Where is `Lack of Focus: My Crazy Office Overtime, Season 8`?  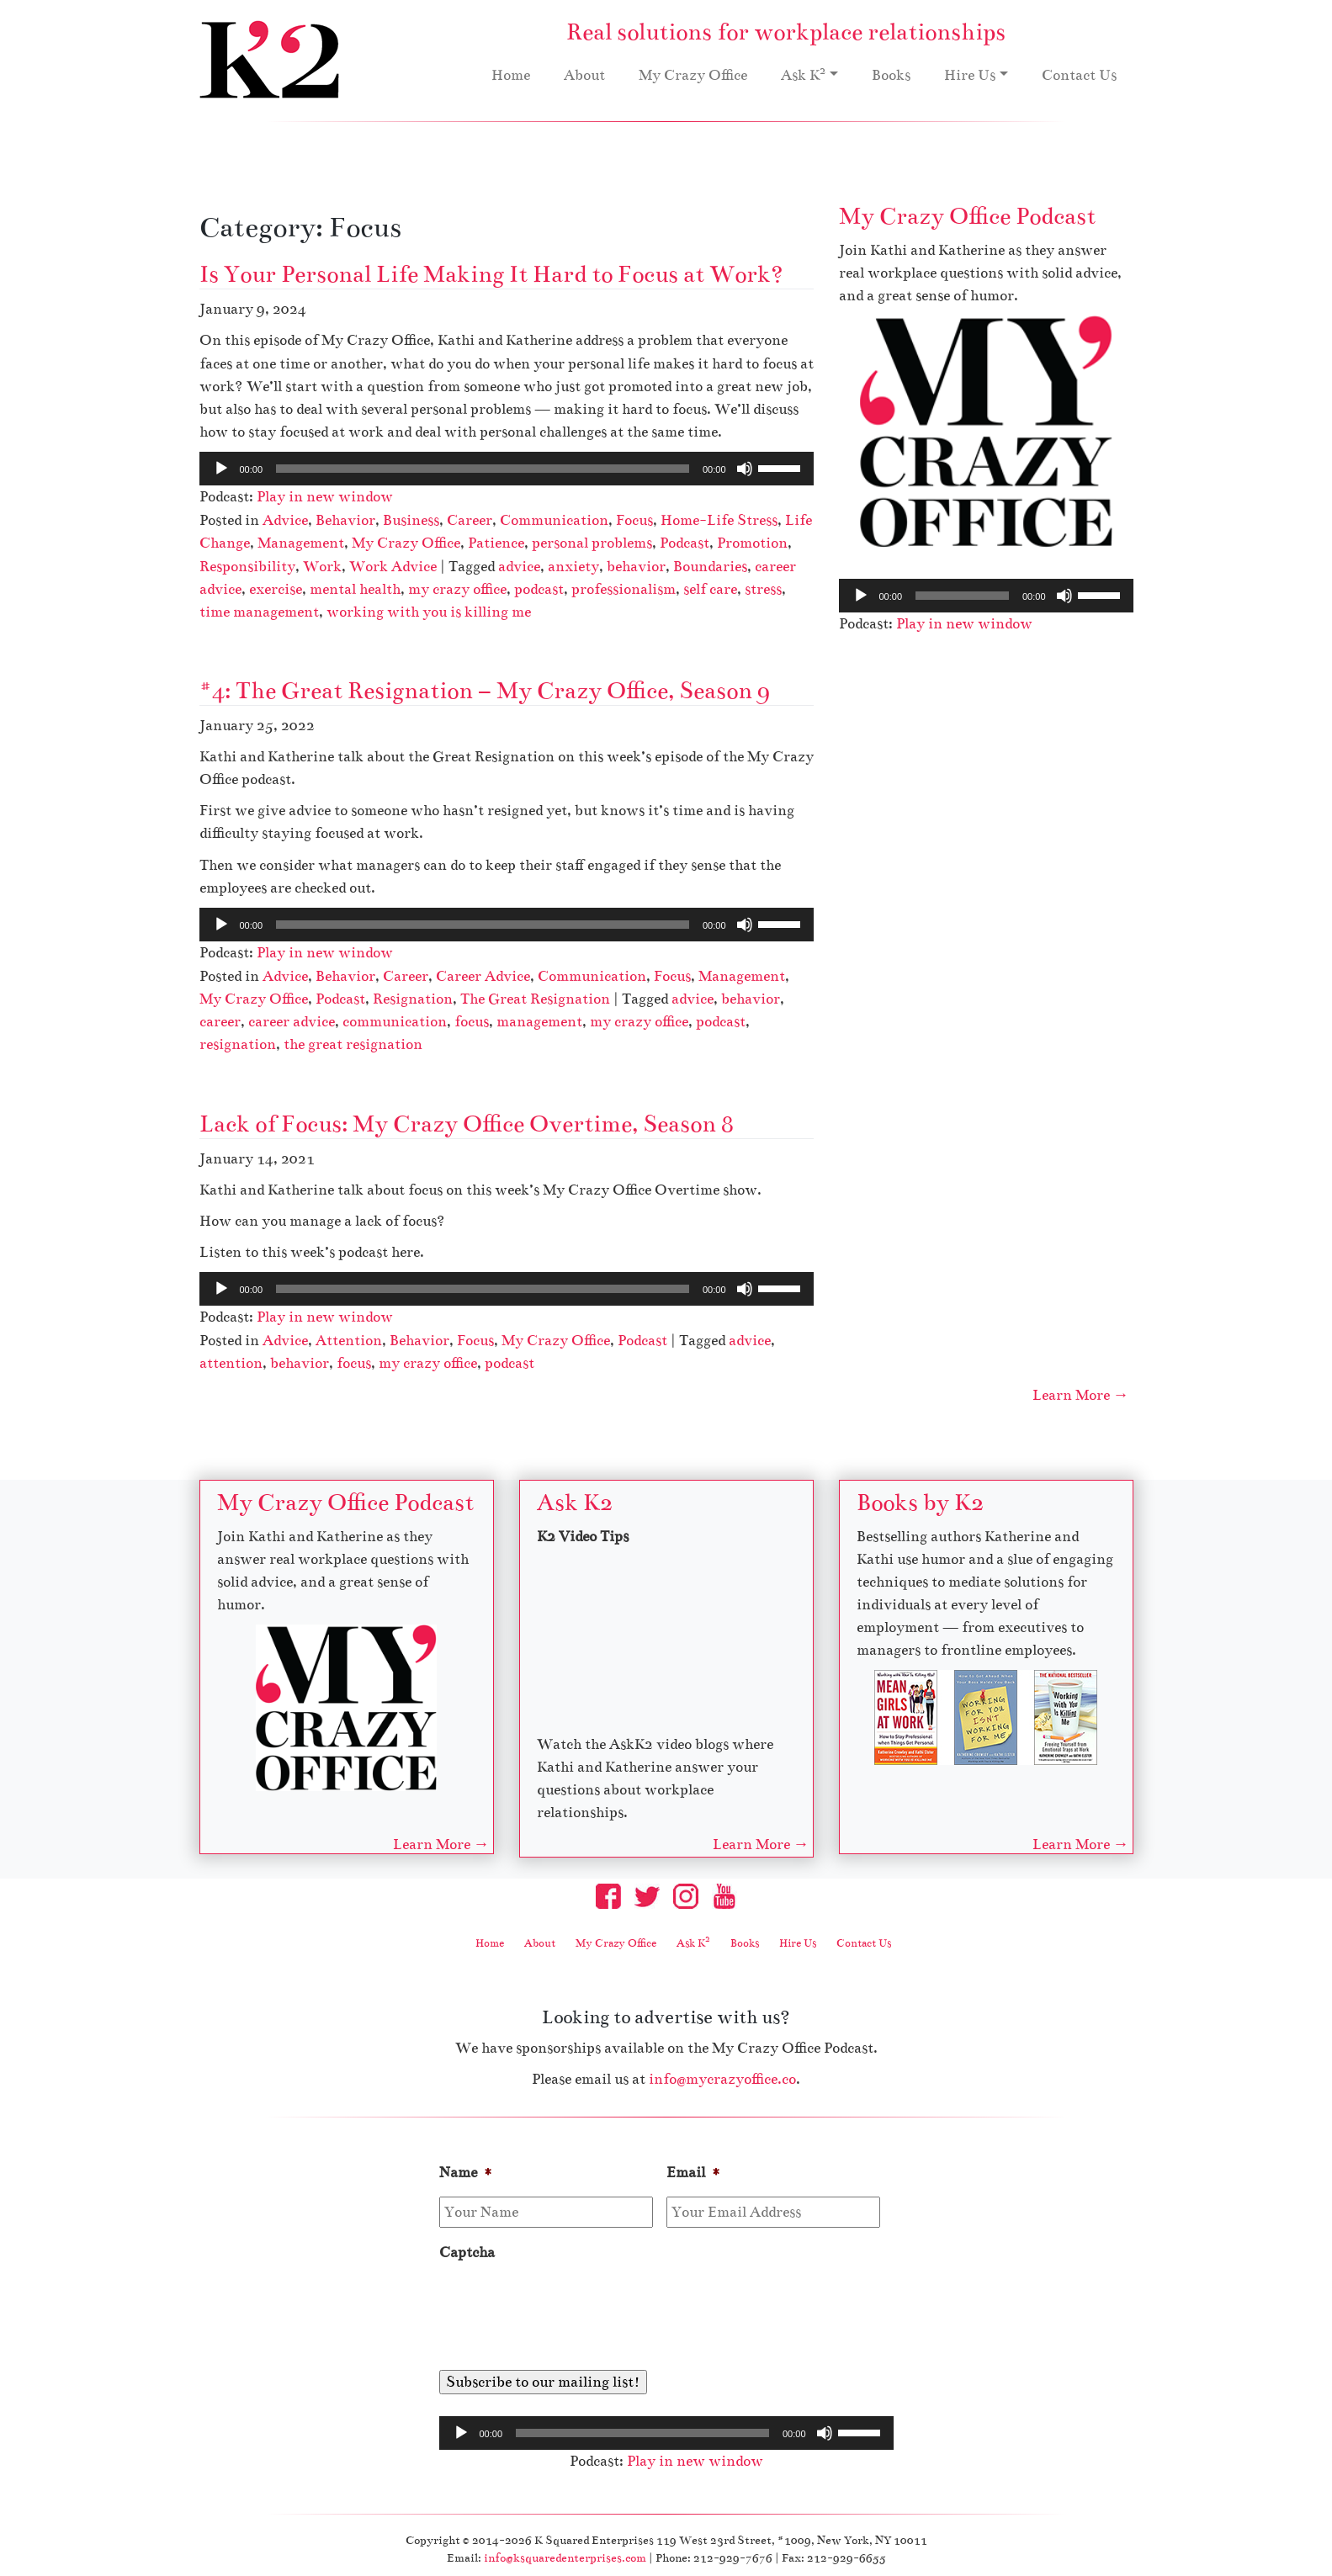
Lack of Focus: My Crazy Office Overtime, Season 8 is located at coordinates (466, 1124).